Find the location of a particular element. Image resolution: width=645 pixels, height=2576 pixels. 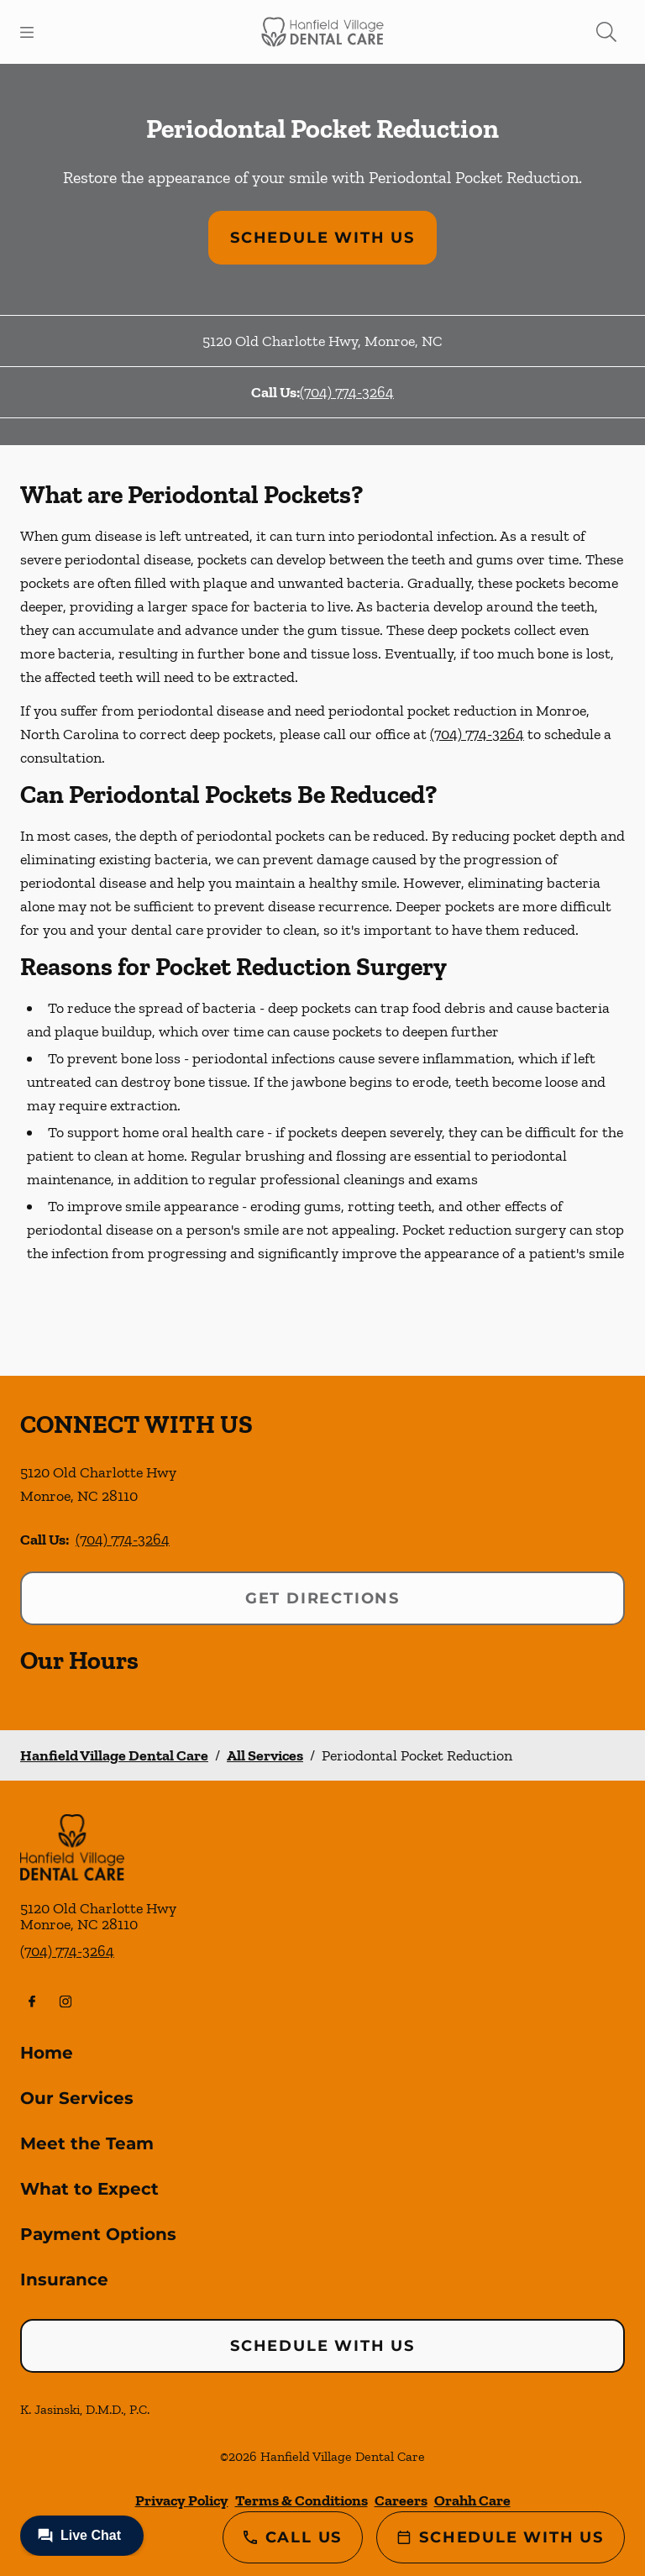

Orahh Care is located at coordinates (472, 2500).